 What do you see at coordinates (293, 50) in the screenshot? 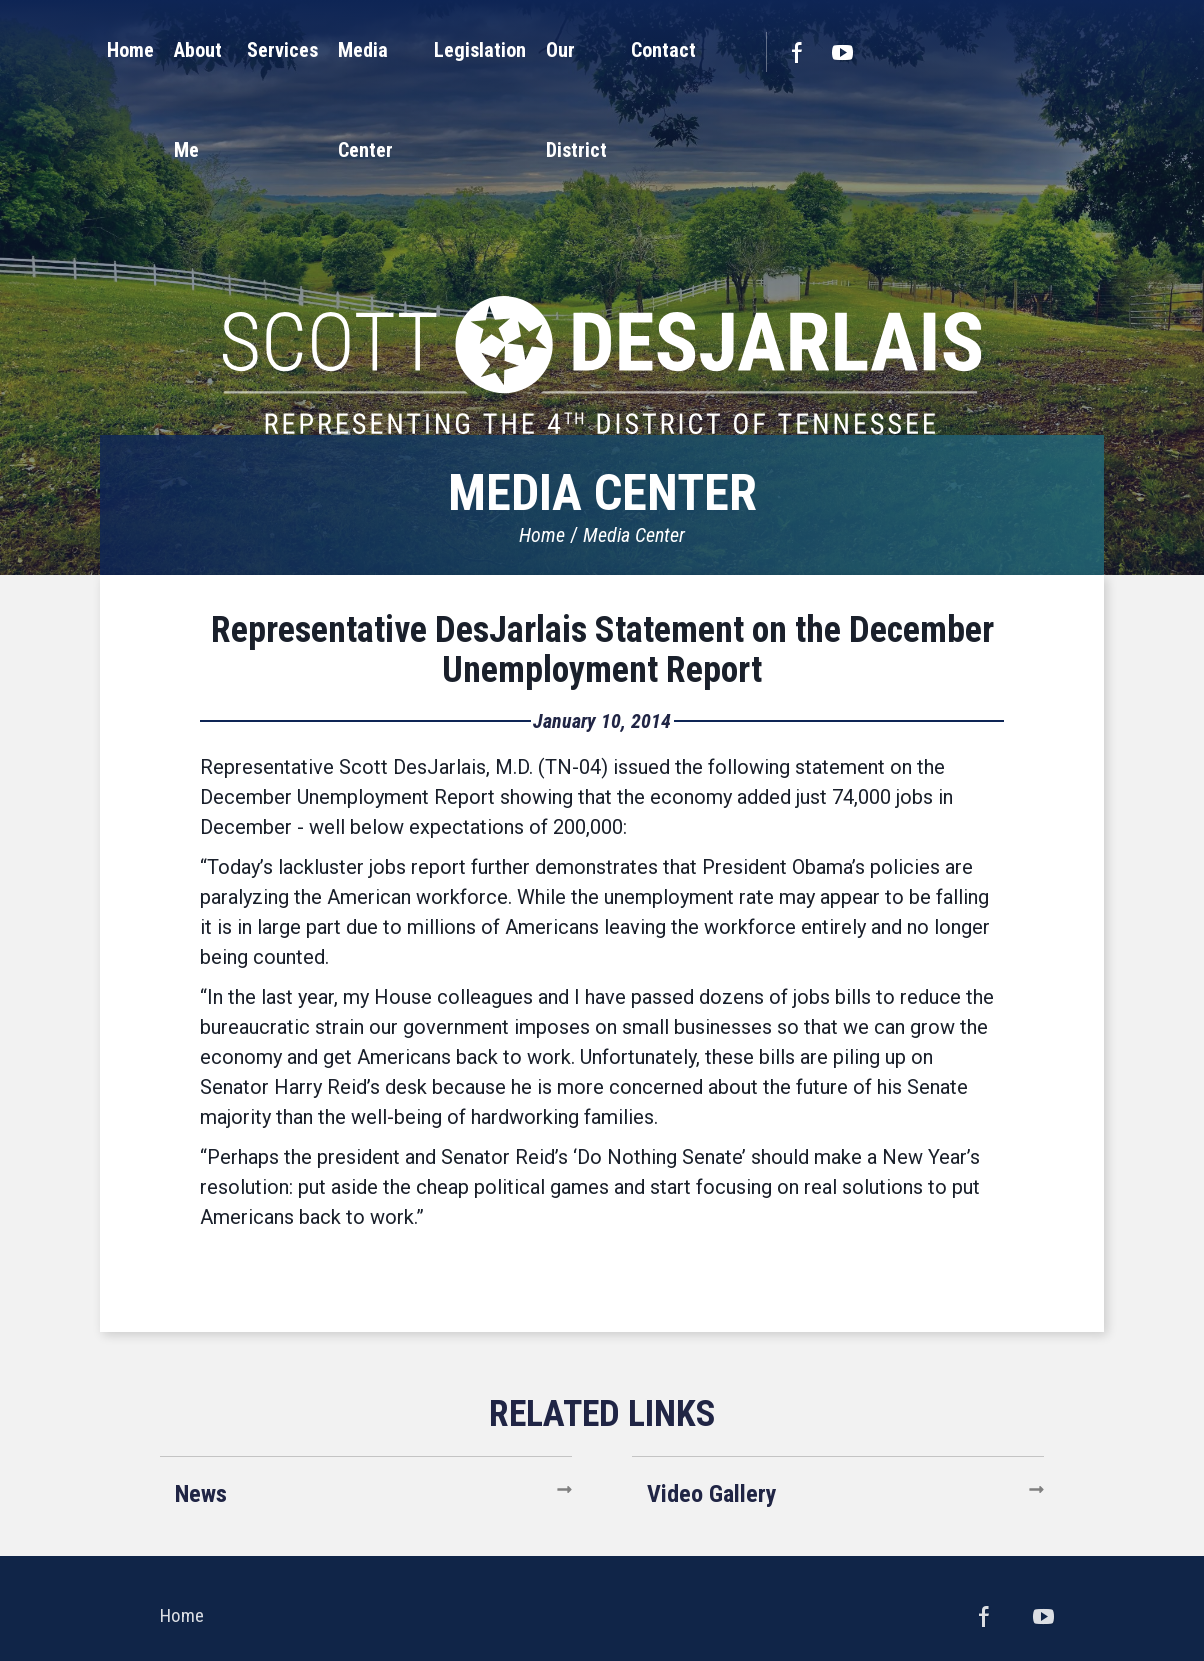
I see `About Me [button]` at bounding box center [293, 50].